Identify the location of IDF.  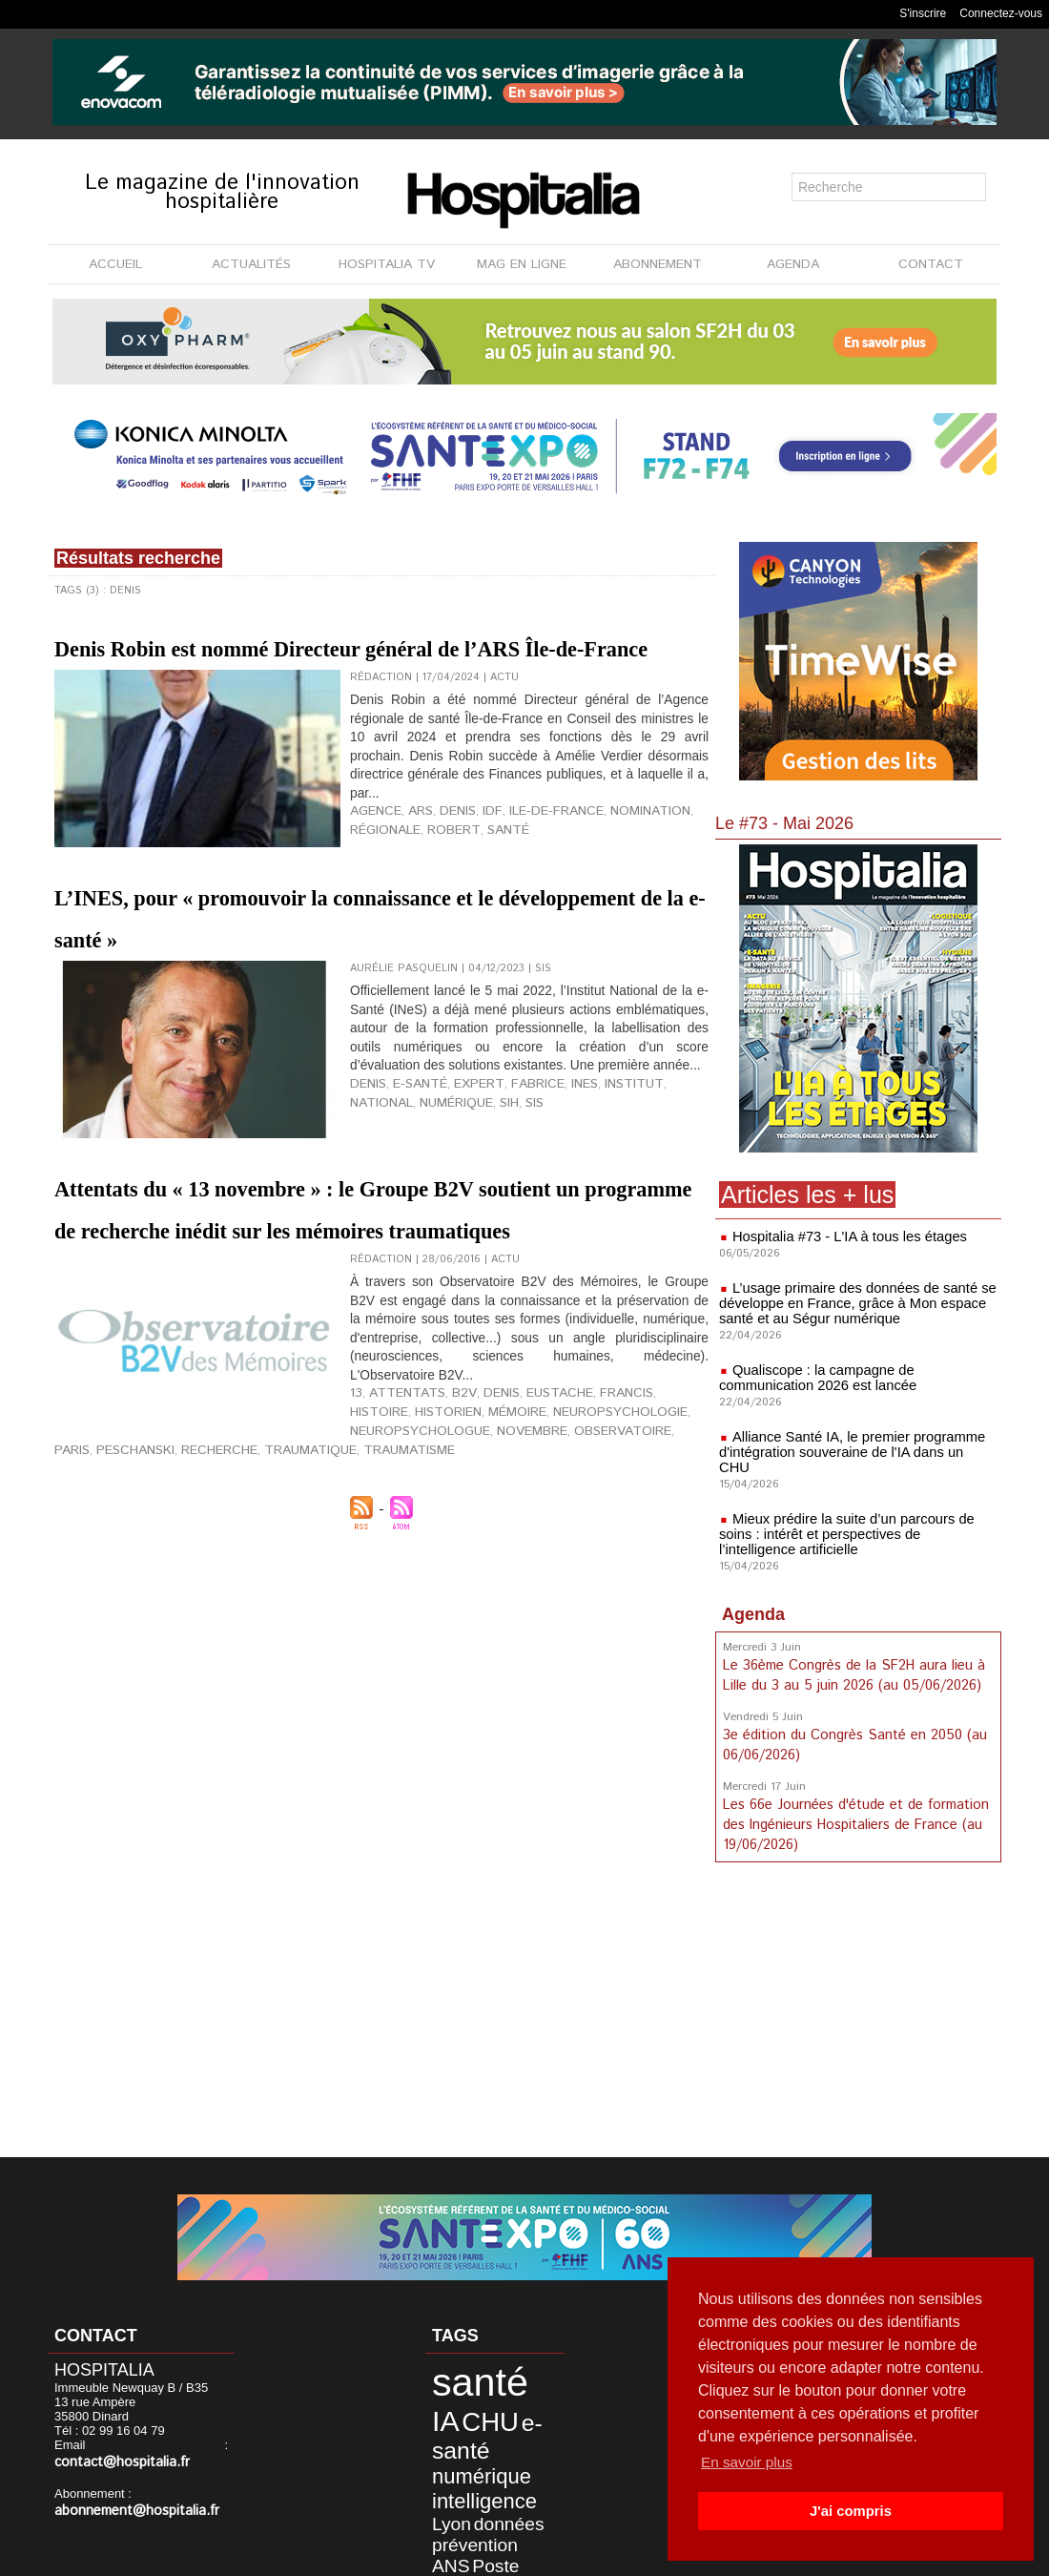
(473, 867).